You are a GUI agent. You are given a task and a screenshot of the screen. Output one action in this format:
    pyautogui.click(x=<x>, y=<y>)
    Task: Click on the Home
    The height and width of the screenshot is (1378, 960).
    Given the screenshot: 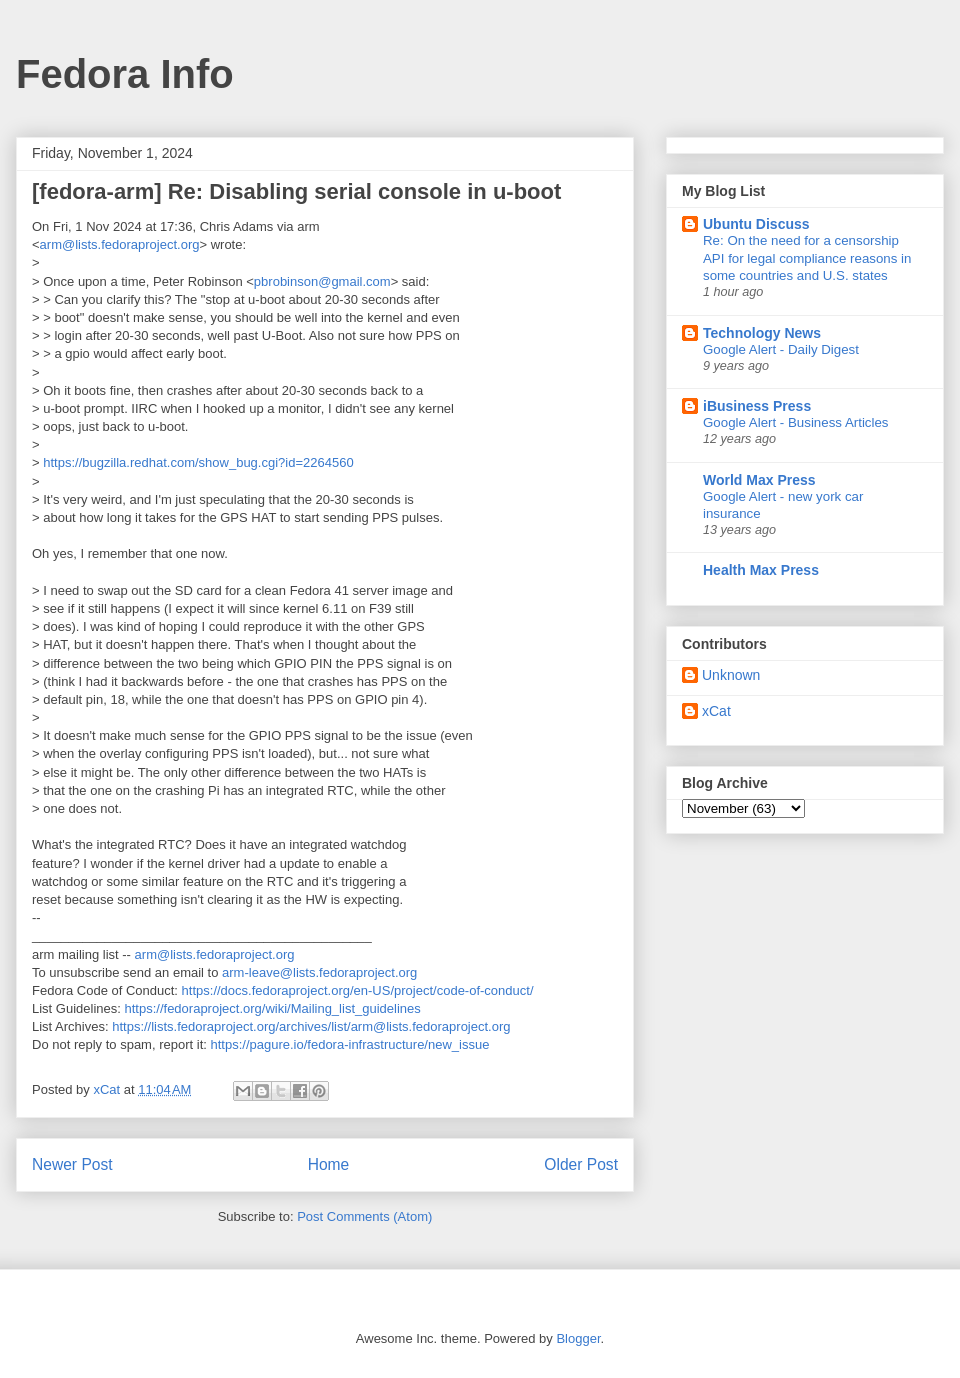 What is the action you would take?
    pyautogui.click(x=329, y=1164)
    